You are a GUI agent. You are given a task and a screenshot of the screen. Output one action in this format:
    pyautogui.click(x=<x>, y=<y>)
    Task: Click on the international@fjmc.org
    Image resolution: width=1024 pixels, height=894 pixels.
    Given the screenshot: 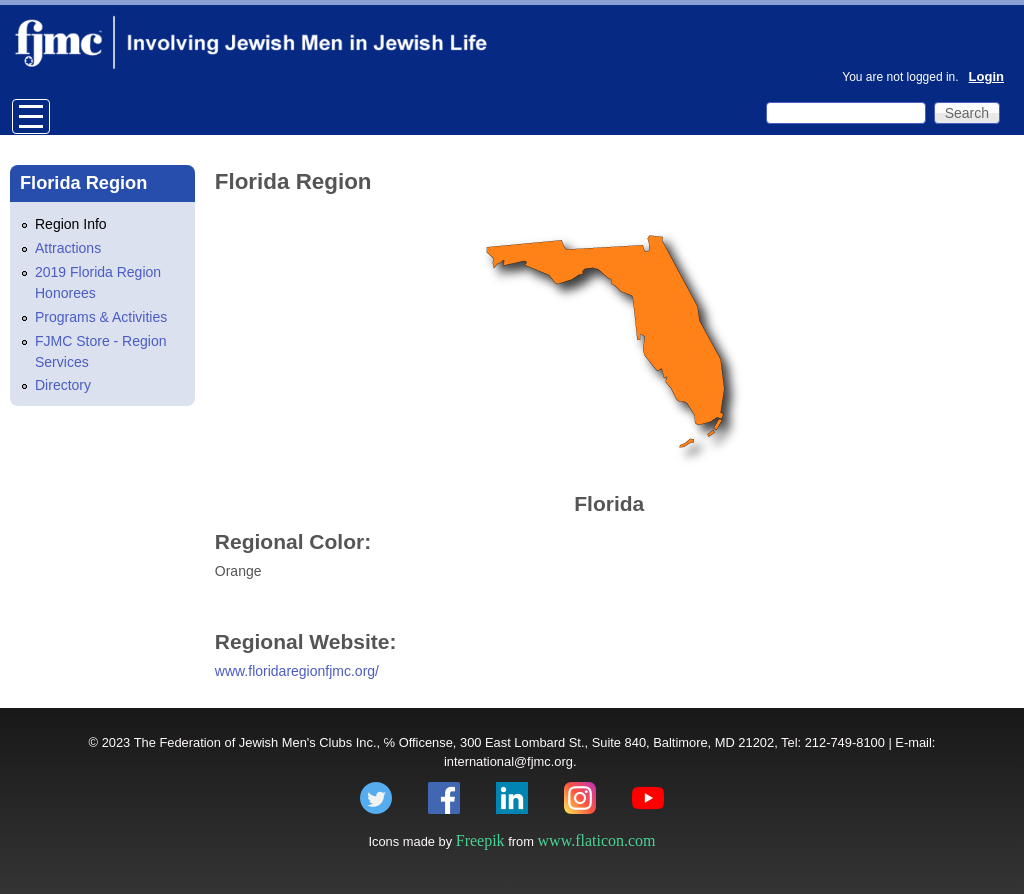 What is the action you would take?
    pyautogui.click(x=508, y=761)
    